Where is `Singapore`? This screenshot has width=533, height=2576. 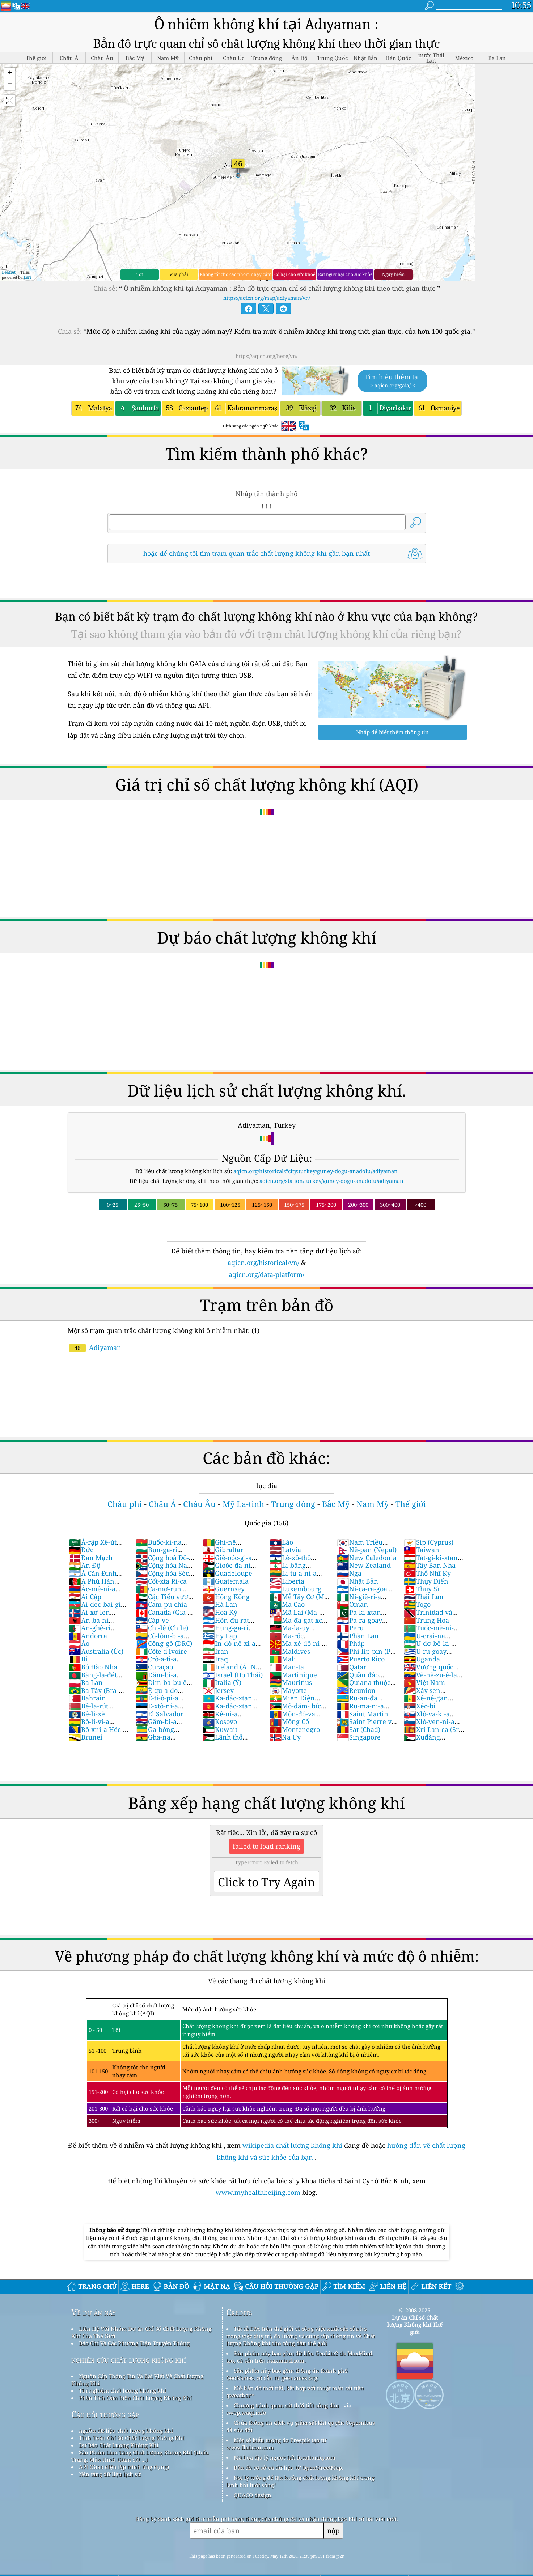 Singapore is located at coordinates (359, 1737).